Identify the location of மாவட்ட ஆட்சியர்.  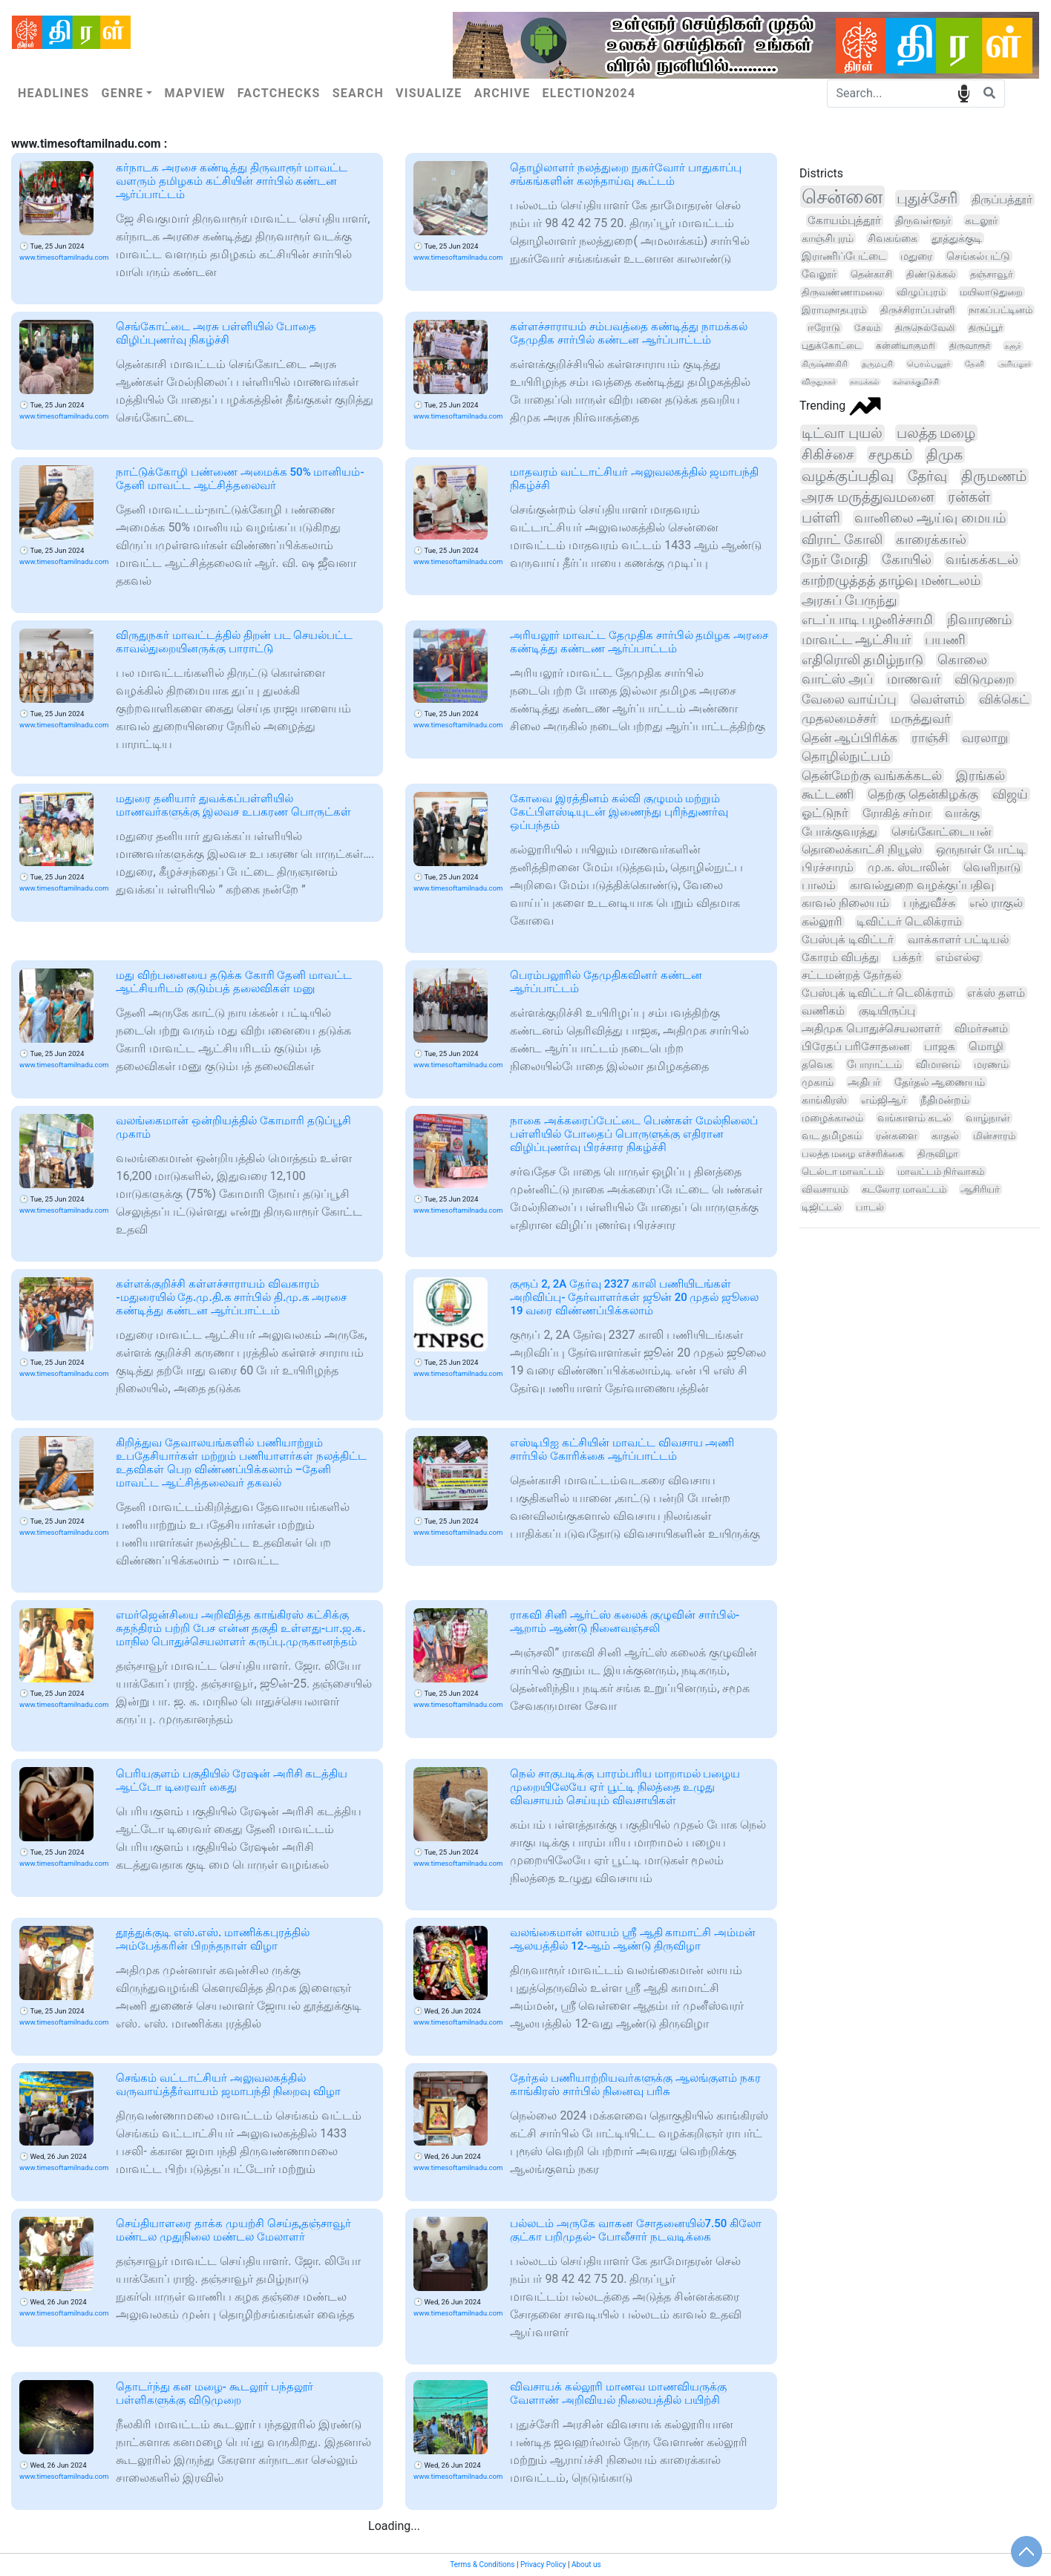
(856, 639).